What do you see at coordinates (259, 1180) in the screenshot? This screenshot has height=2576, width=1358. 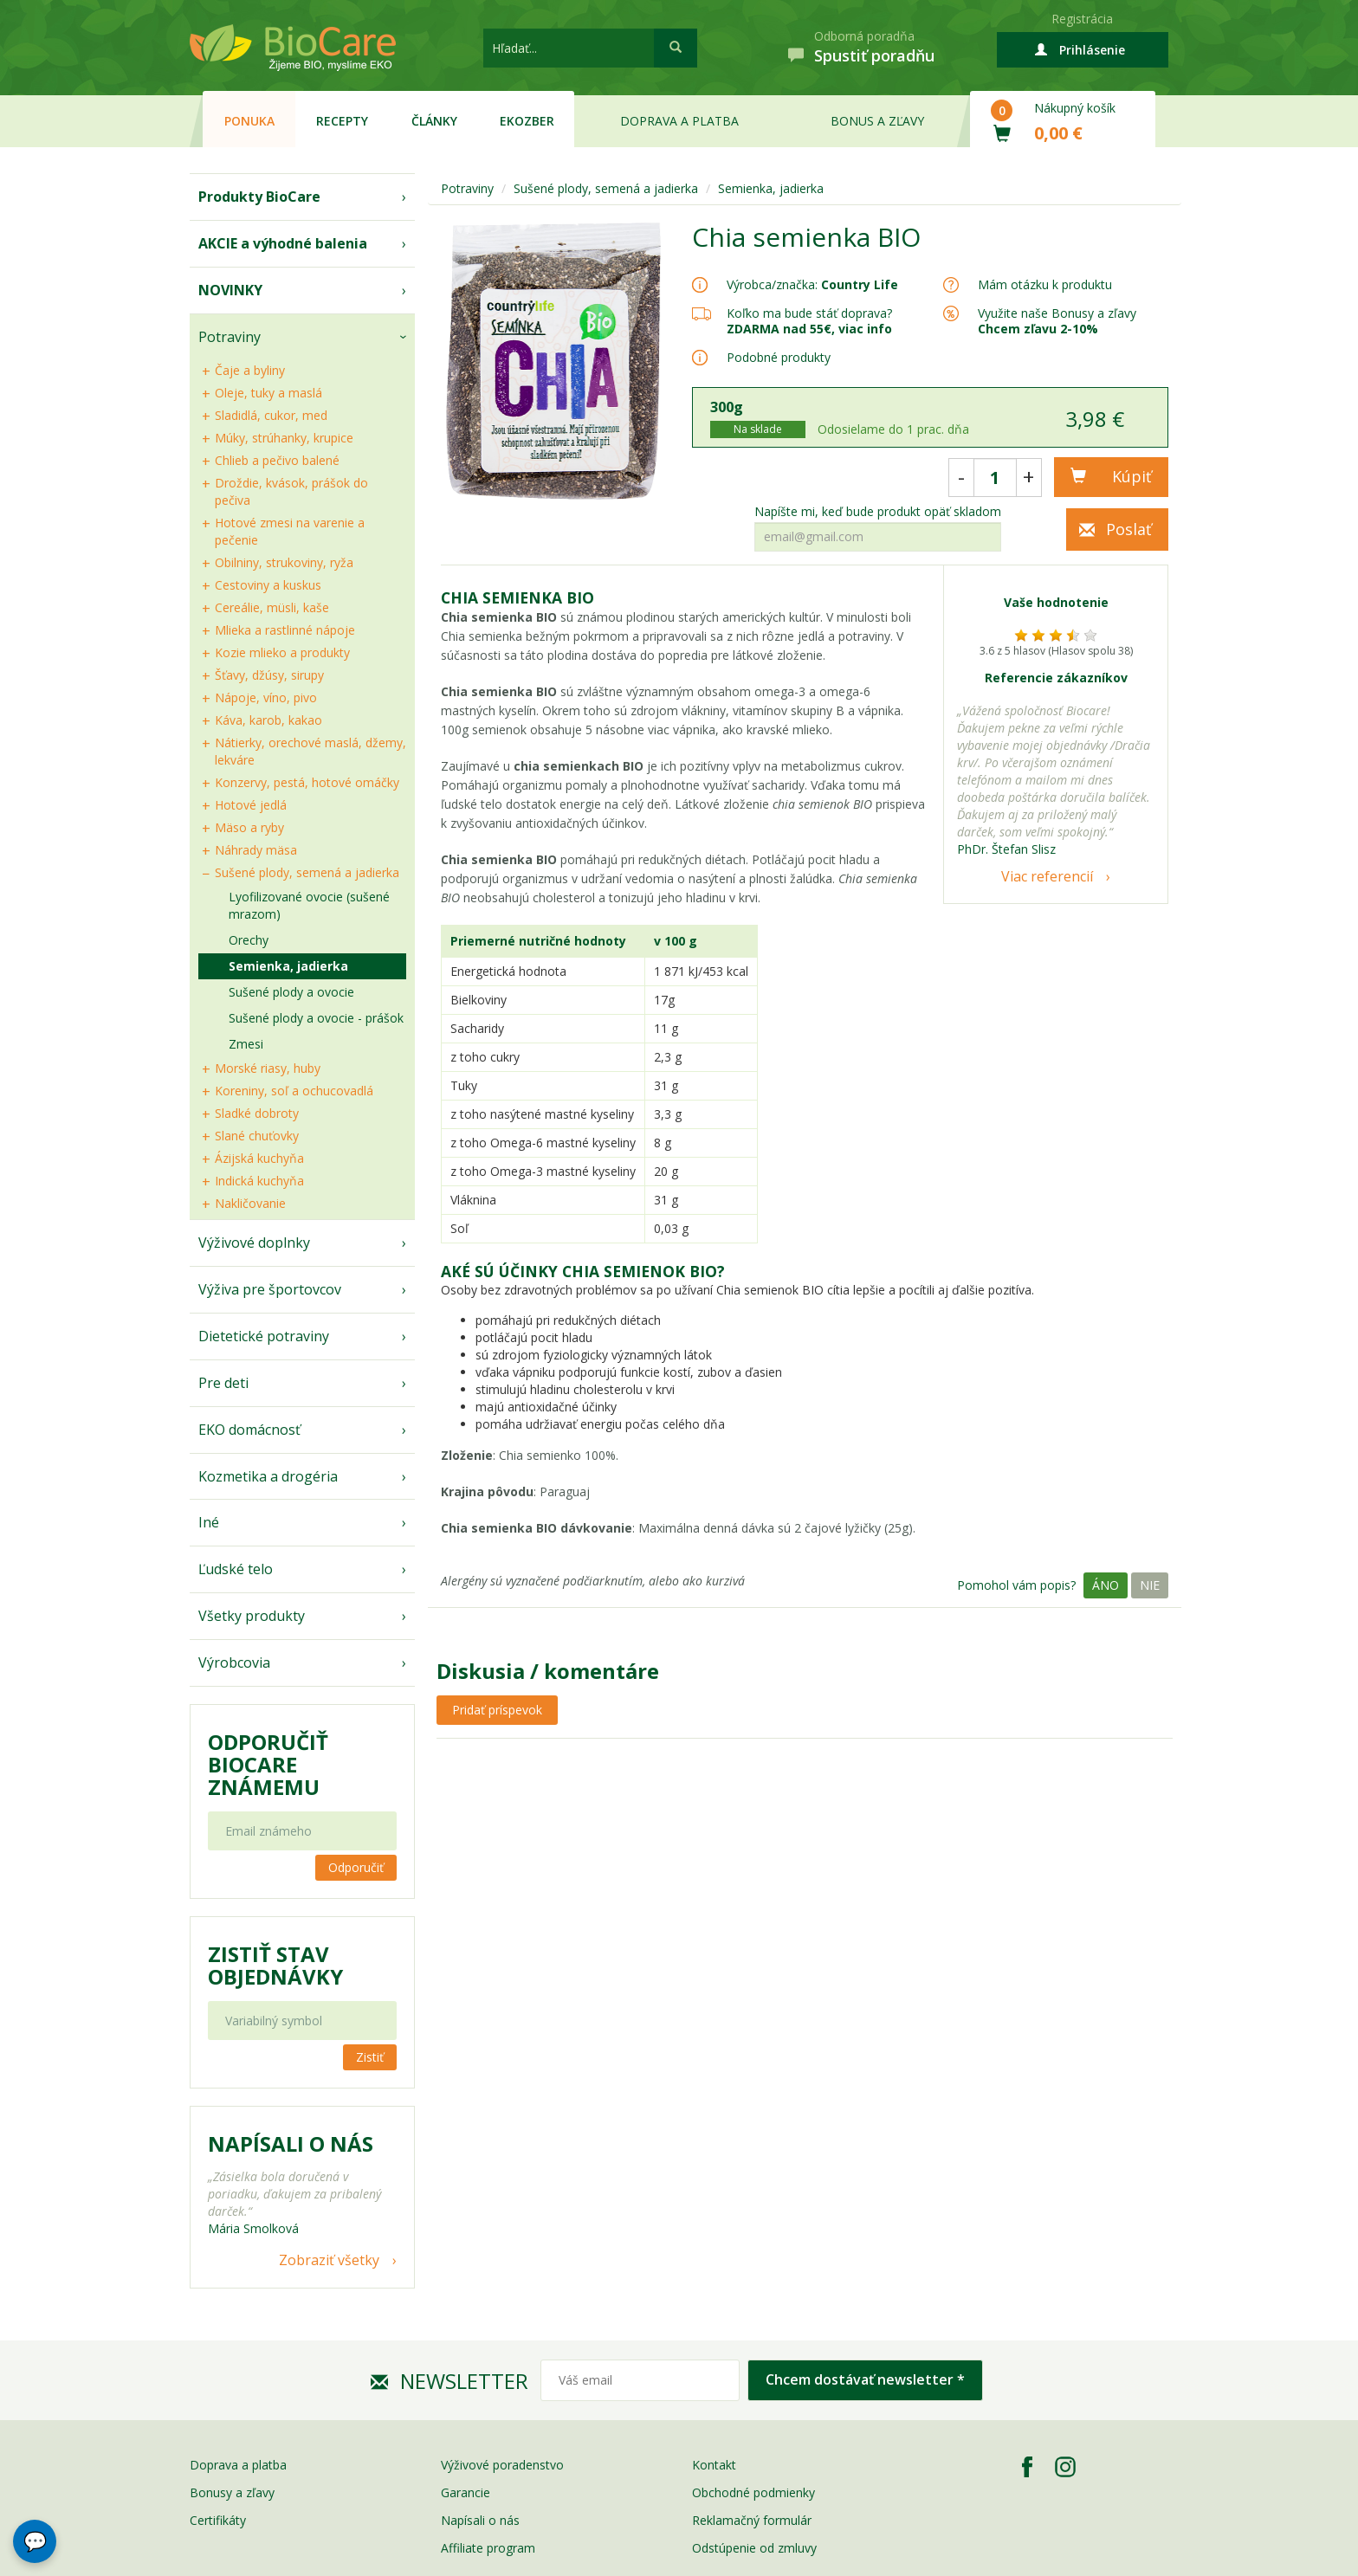 I see `Indická kuchyňa` at bounding box center [259, 1180].